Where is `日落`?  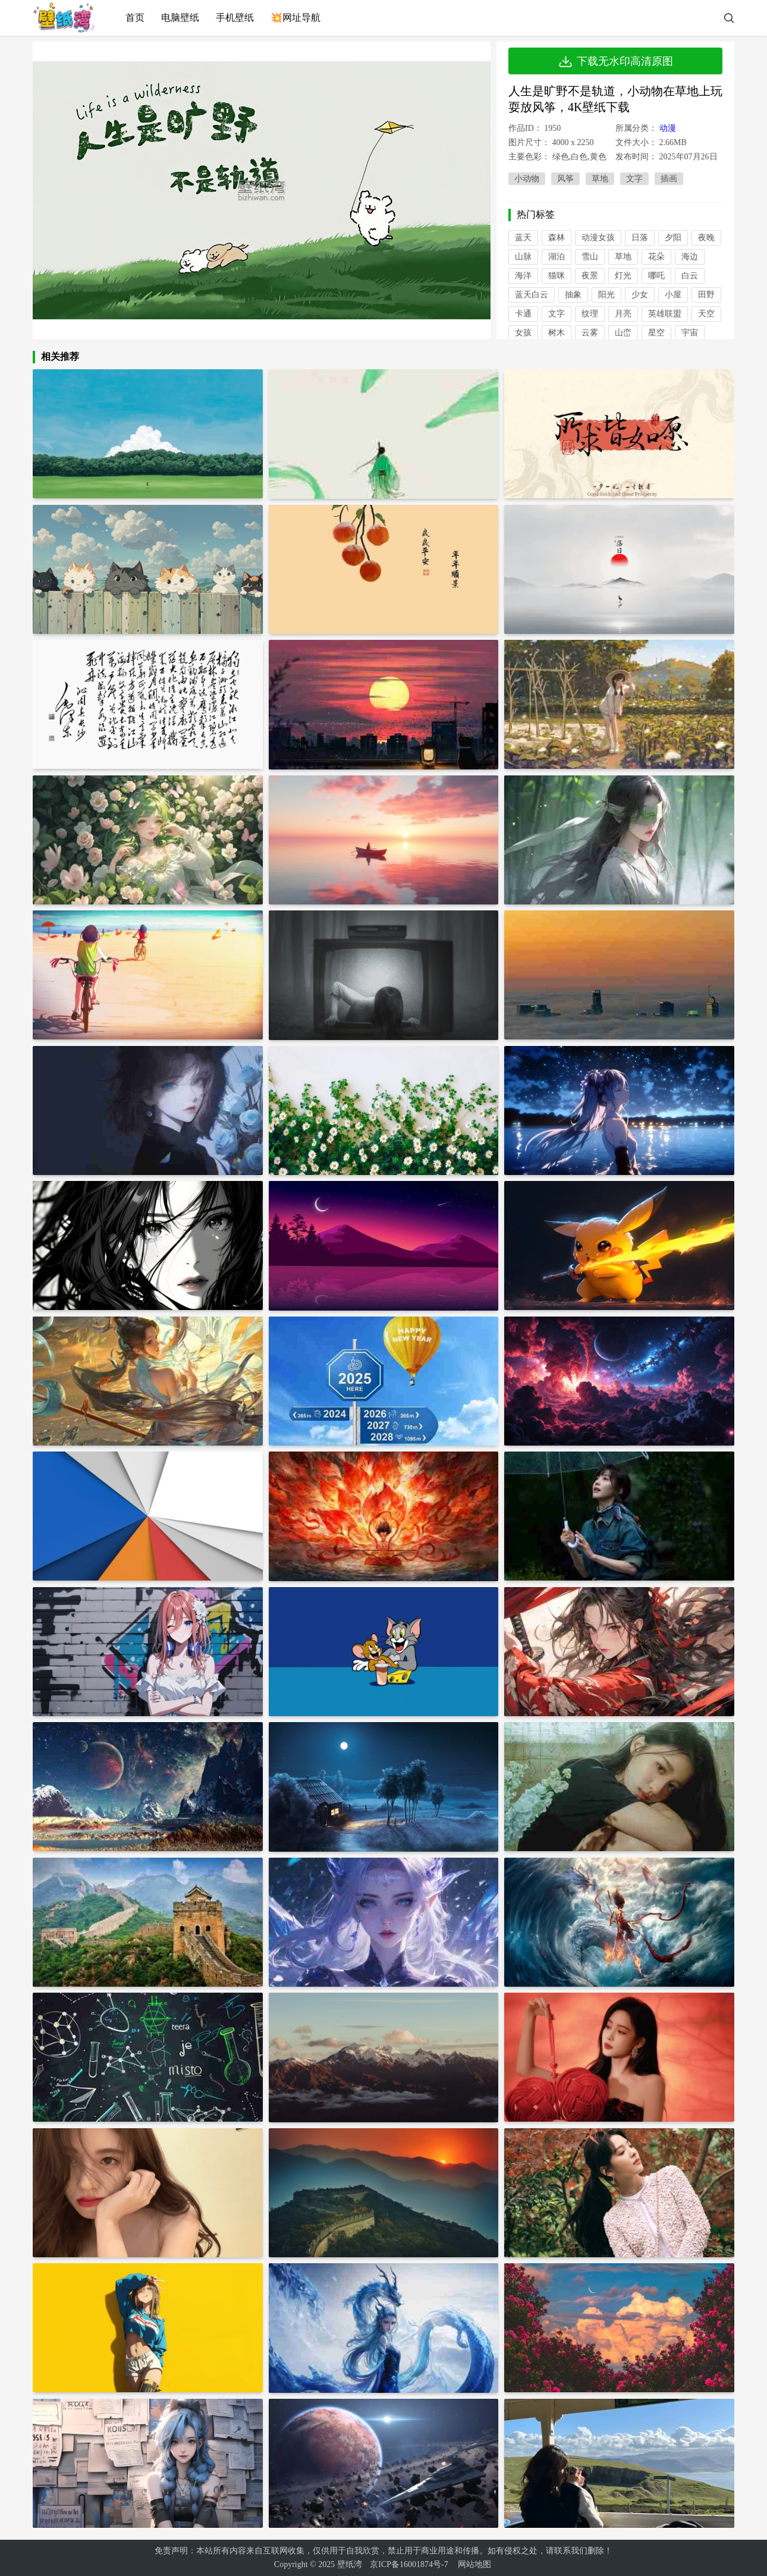
日落 is located at coordinates (639, 237).